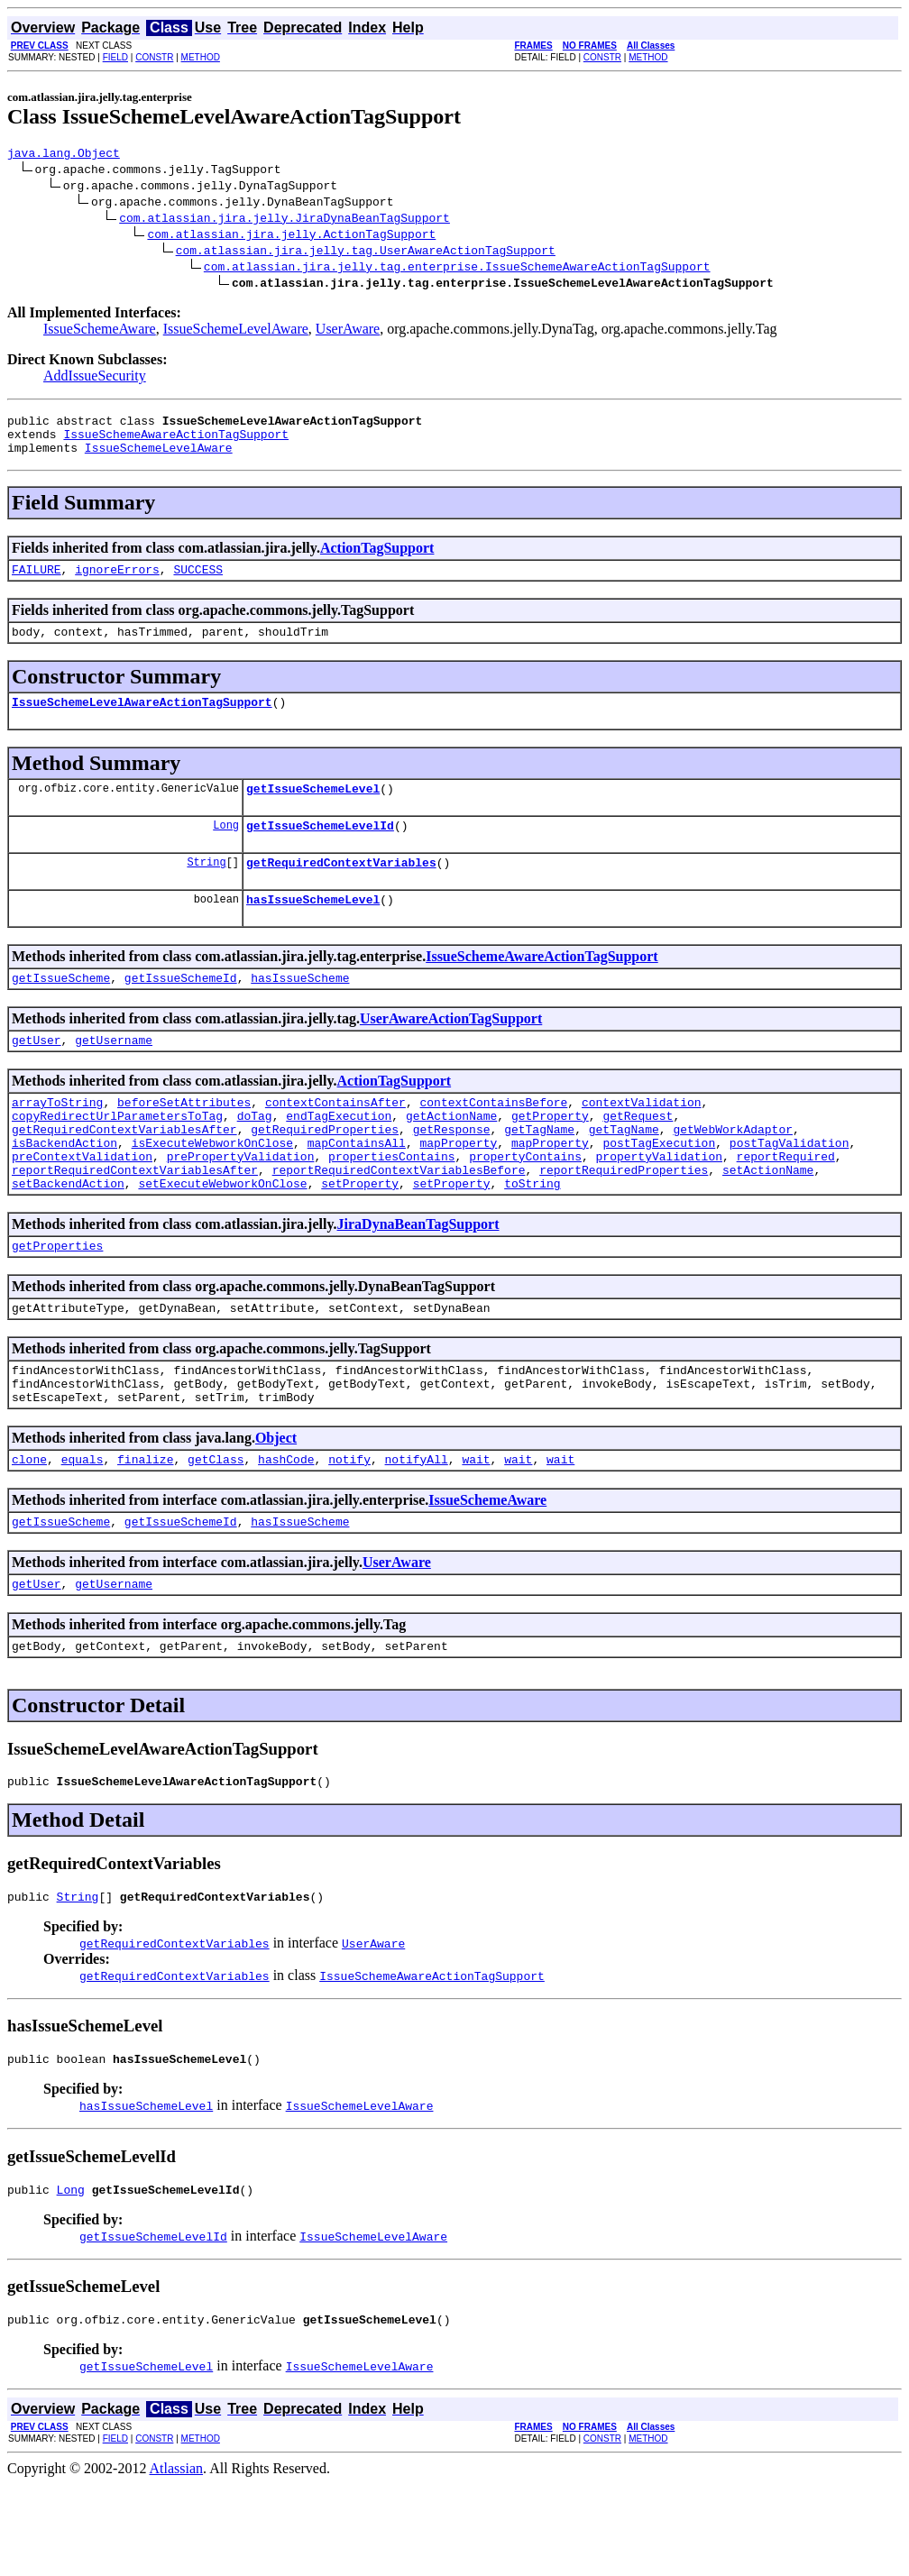 The width and height of the screenshot is (909, 2576). What do you see at coordinates (68, 1237) in the screenshot?
I see `setBackendAction` at bounding box center [68, 1237].